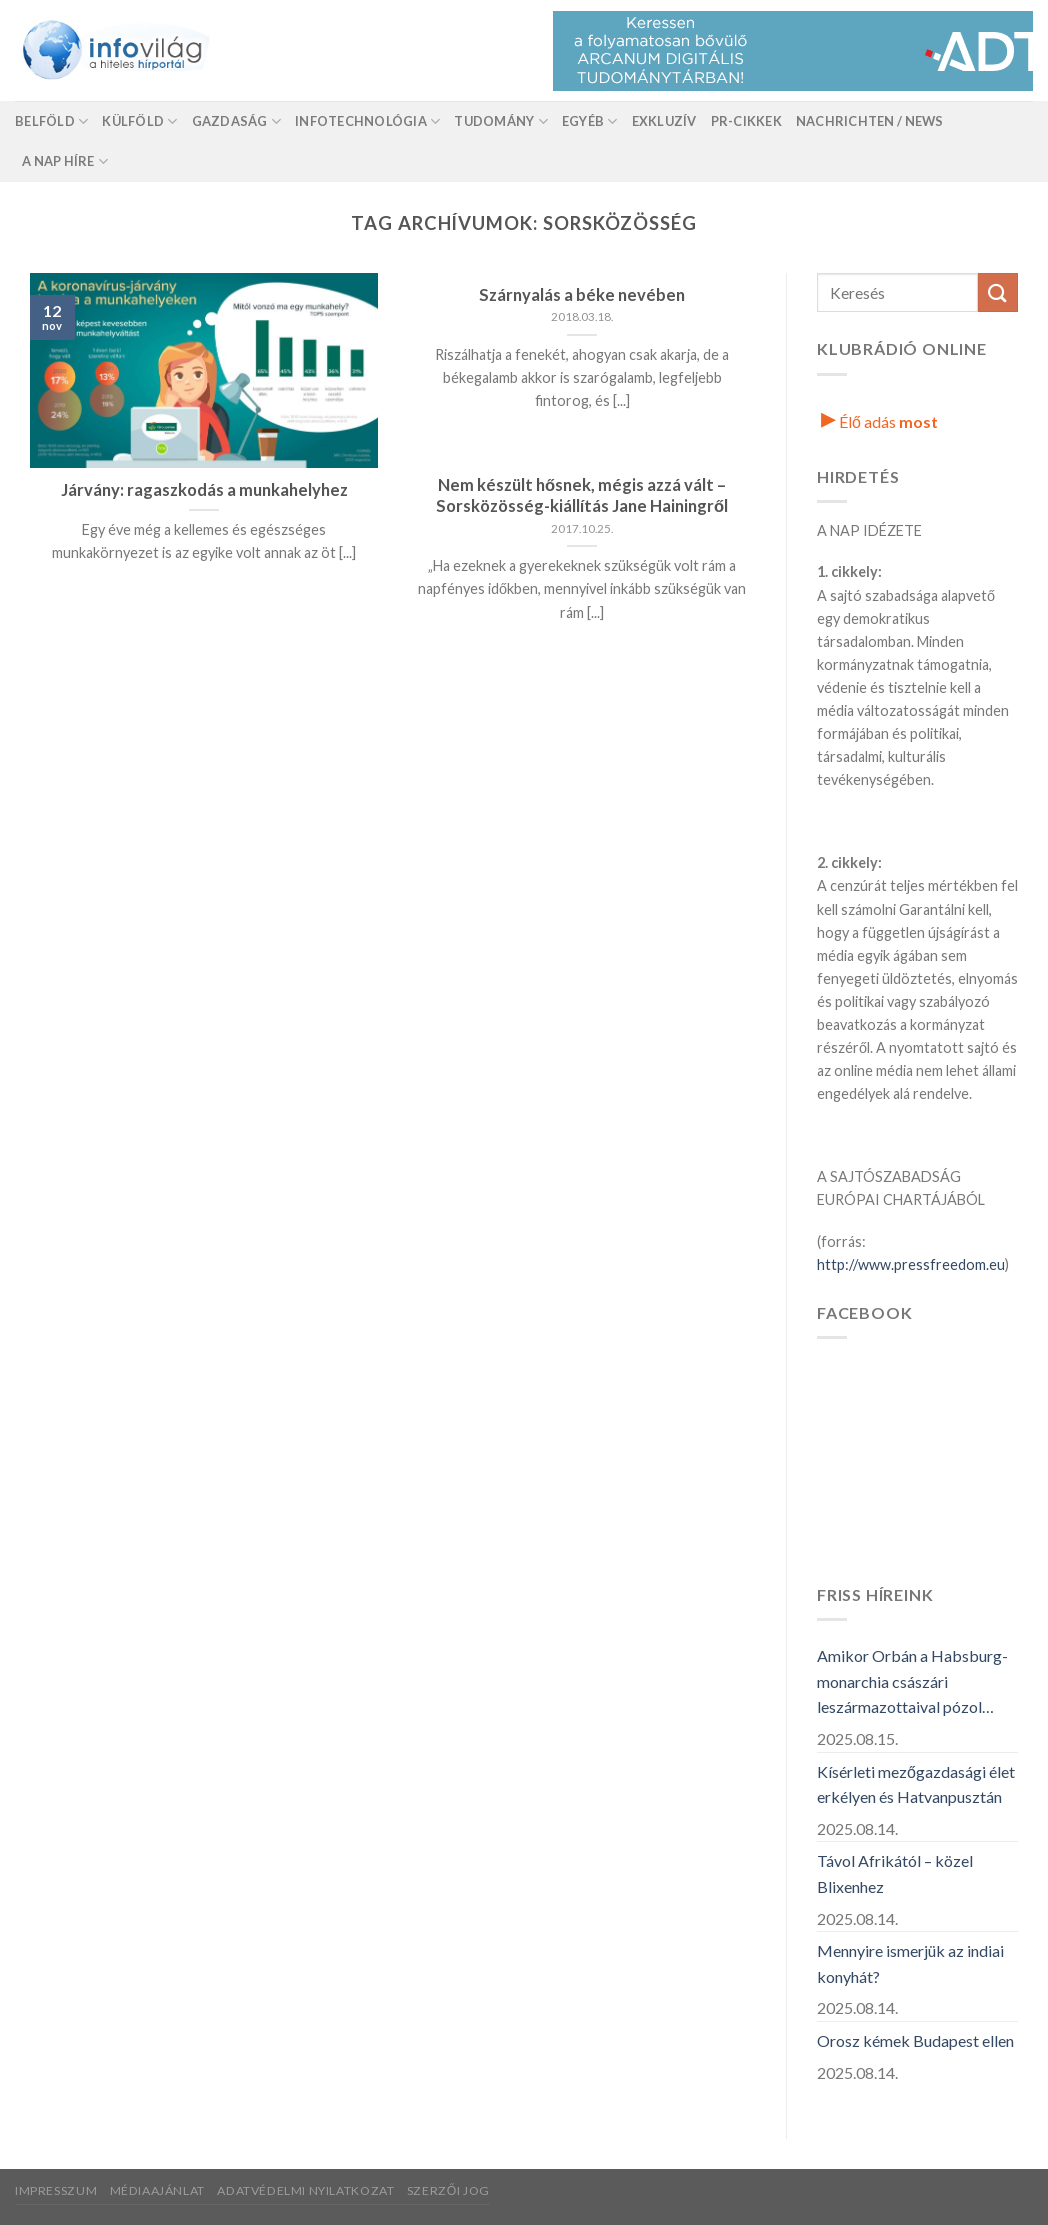 The height and width of the screenshot is (2225, 1048). I want to click on Szerzői jog, so click(448, 2190).